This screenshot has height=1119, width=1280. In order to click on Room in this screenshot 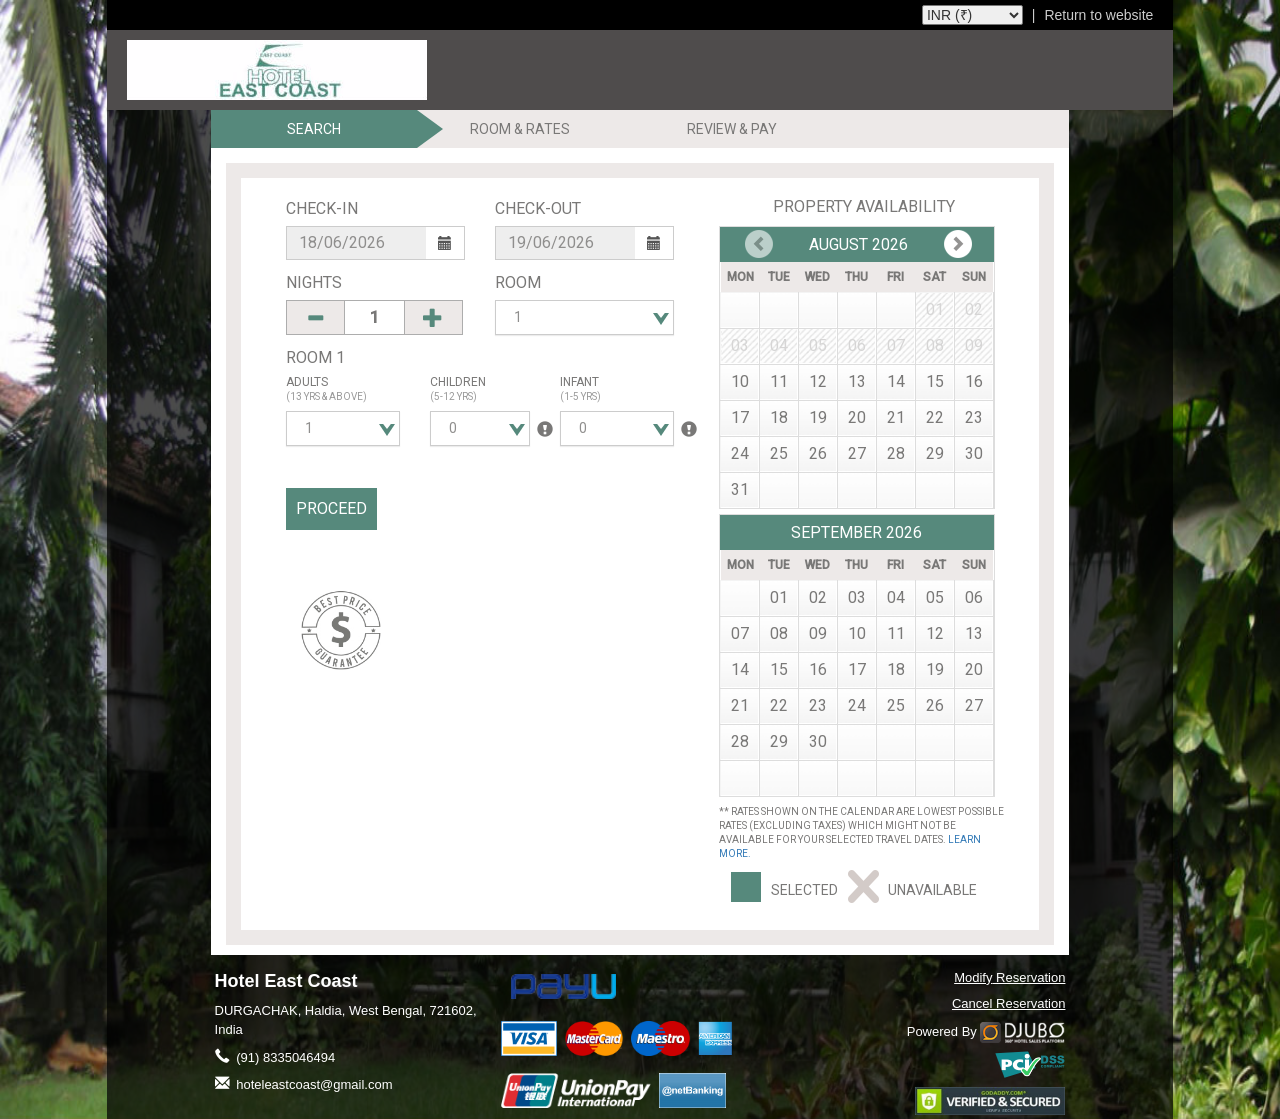, I will do `click(518, 282)`.